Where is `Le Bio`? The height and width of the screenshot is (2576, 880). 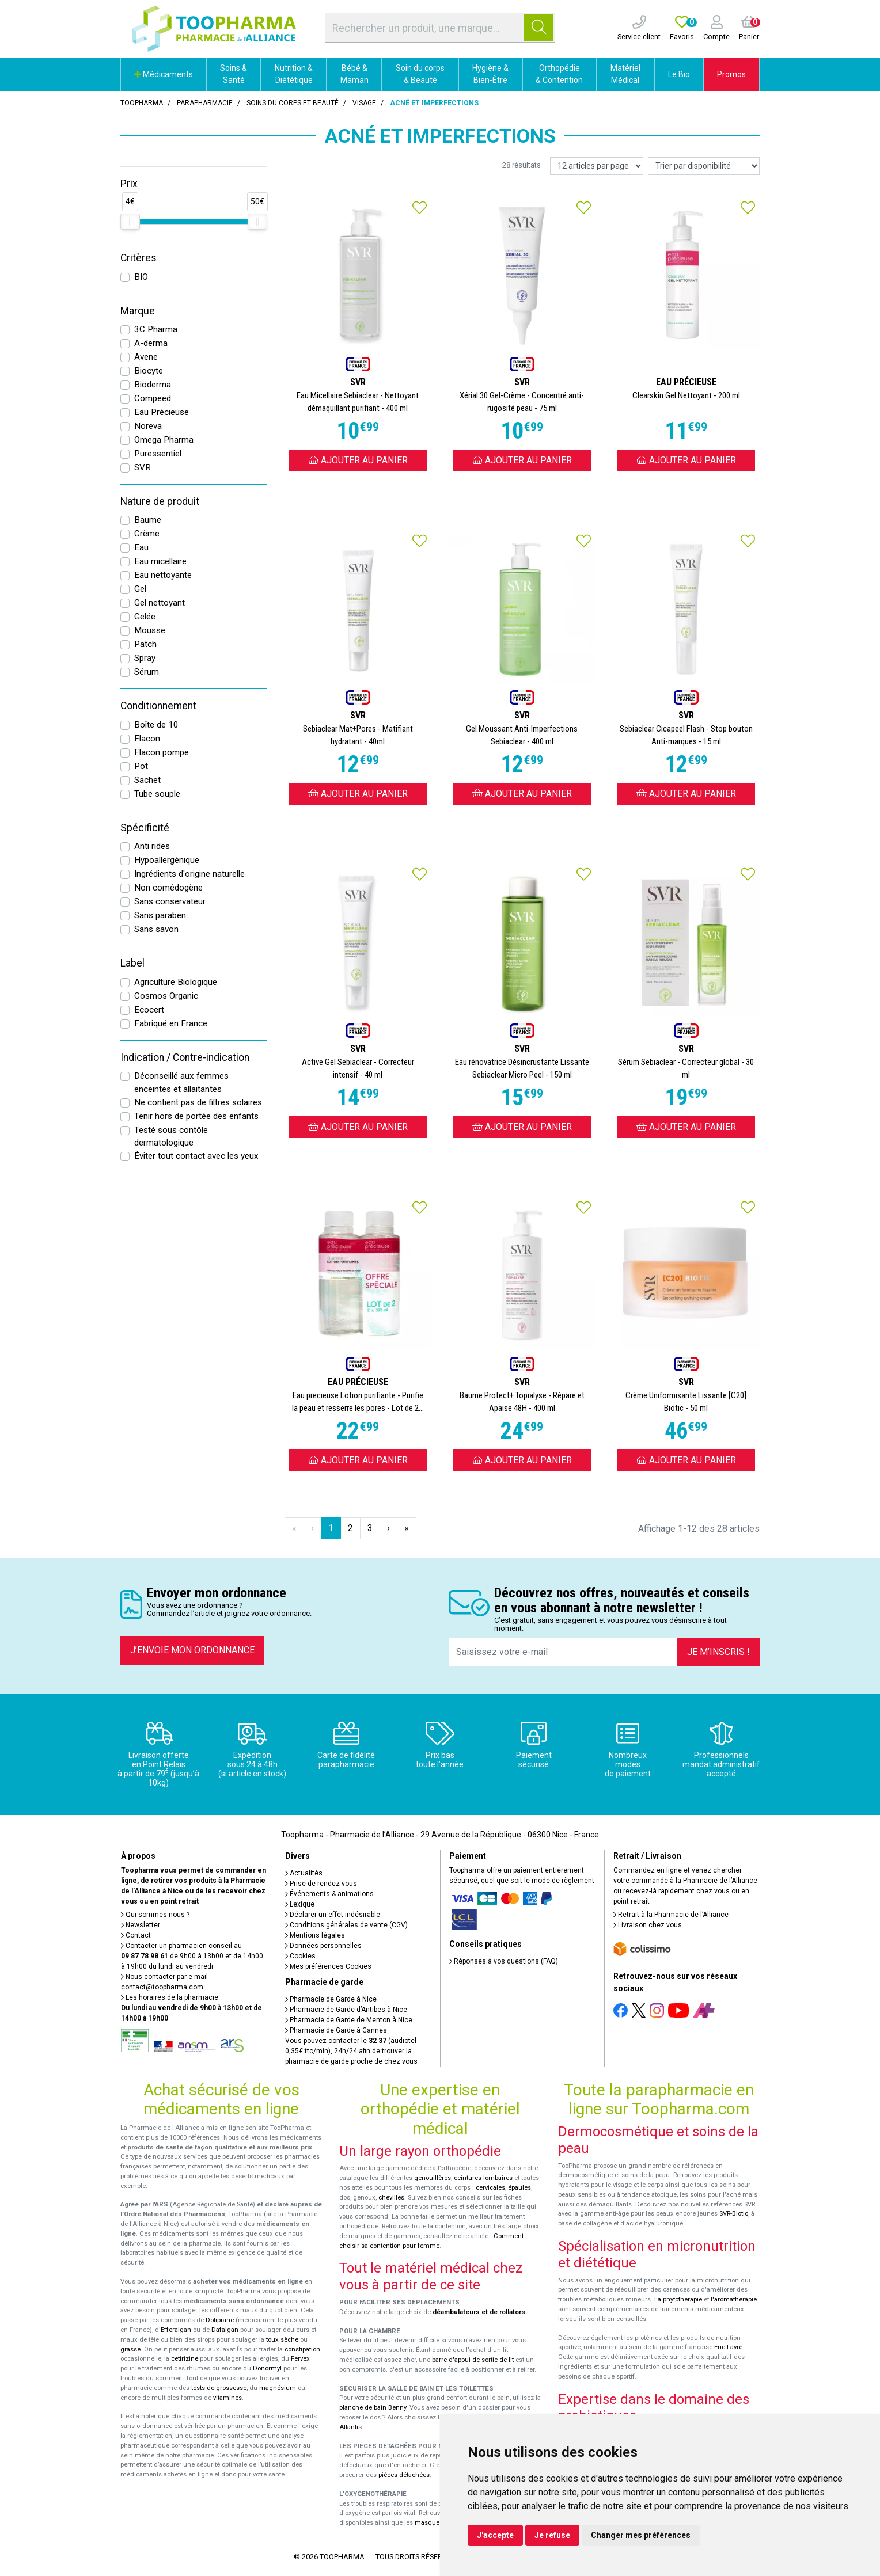
Le Bio is located at coordinates (679, 74).